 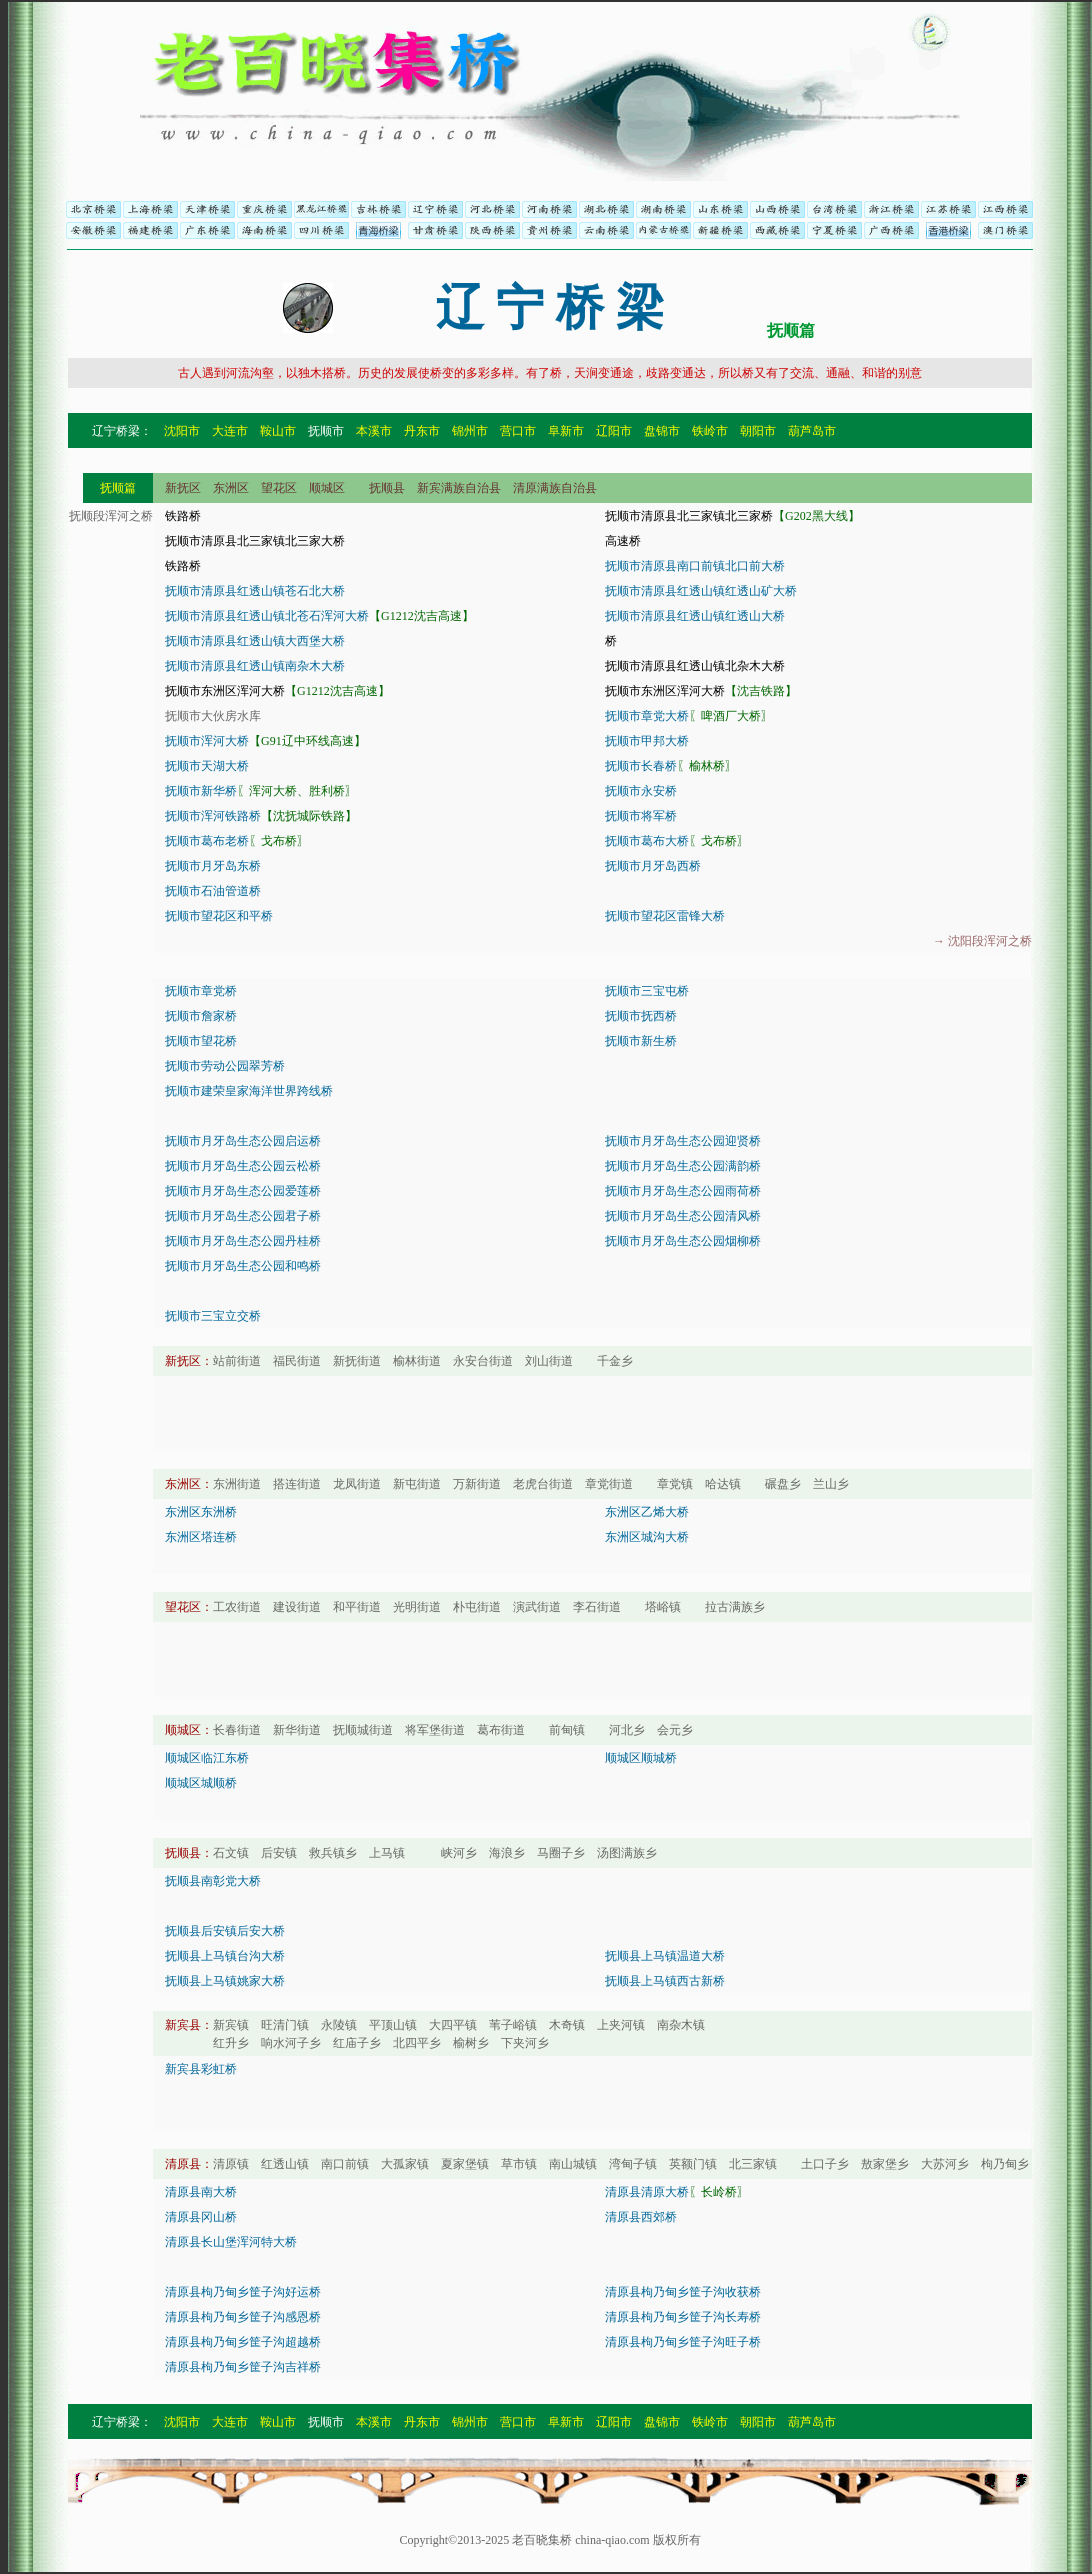 I want to click on 抚顺市三宝立交桥, so click(x=213, y=1316).